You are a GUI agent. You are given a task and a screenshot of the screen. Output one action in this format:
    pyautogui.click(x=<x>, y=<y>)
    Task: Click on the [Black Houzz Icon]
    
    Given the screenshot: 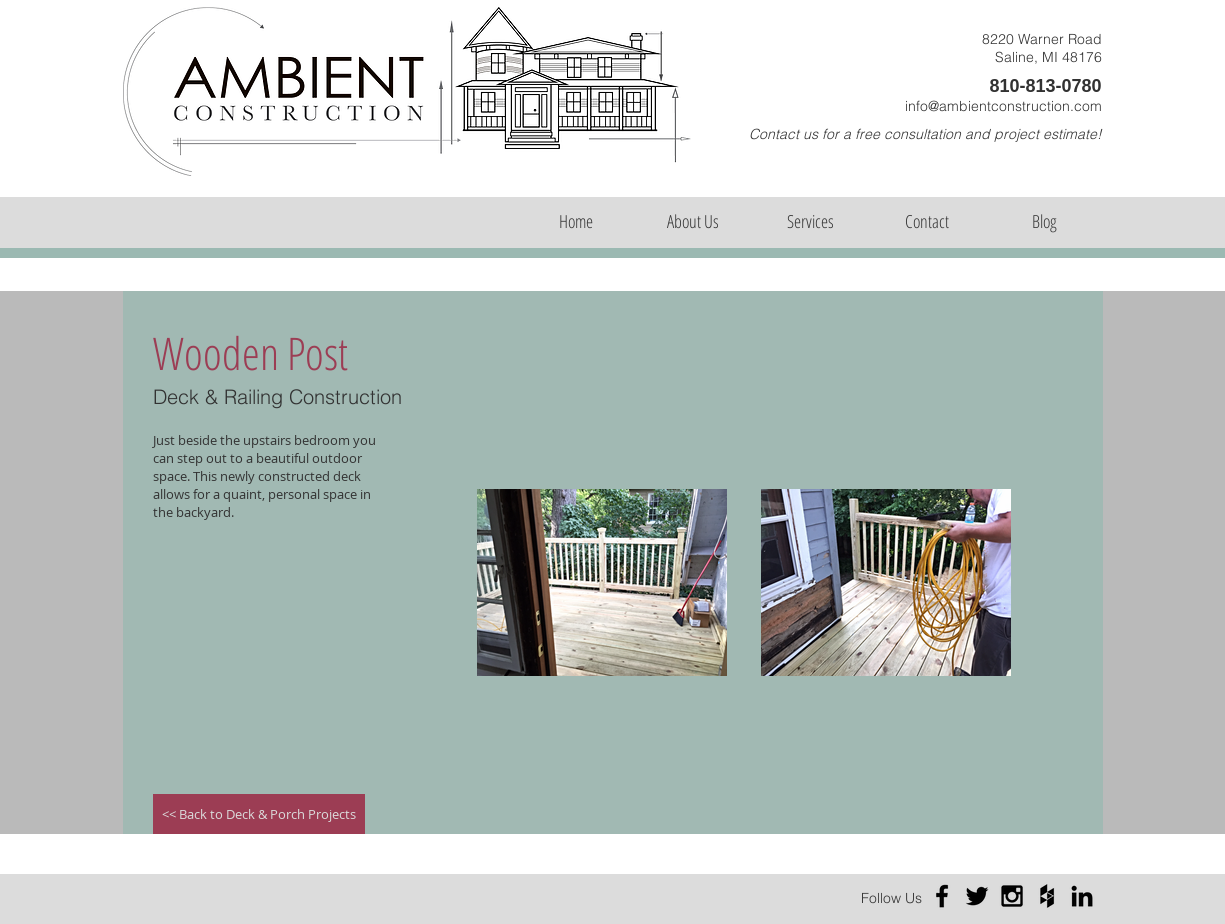 What is the action you would take?
    pyautogui.click(x=1047, y=896)
    